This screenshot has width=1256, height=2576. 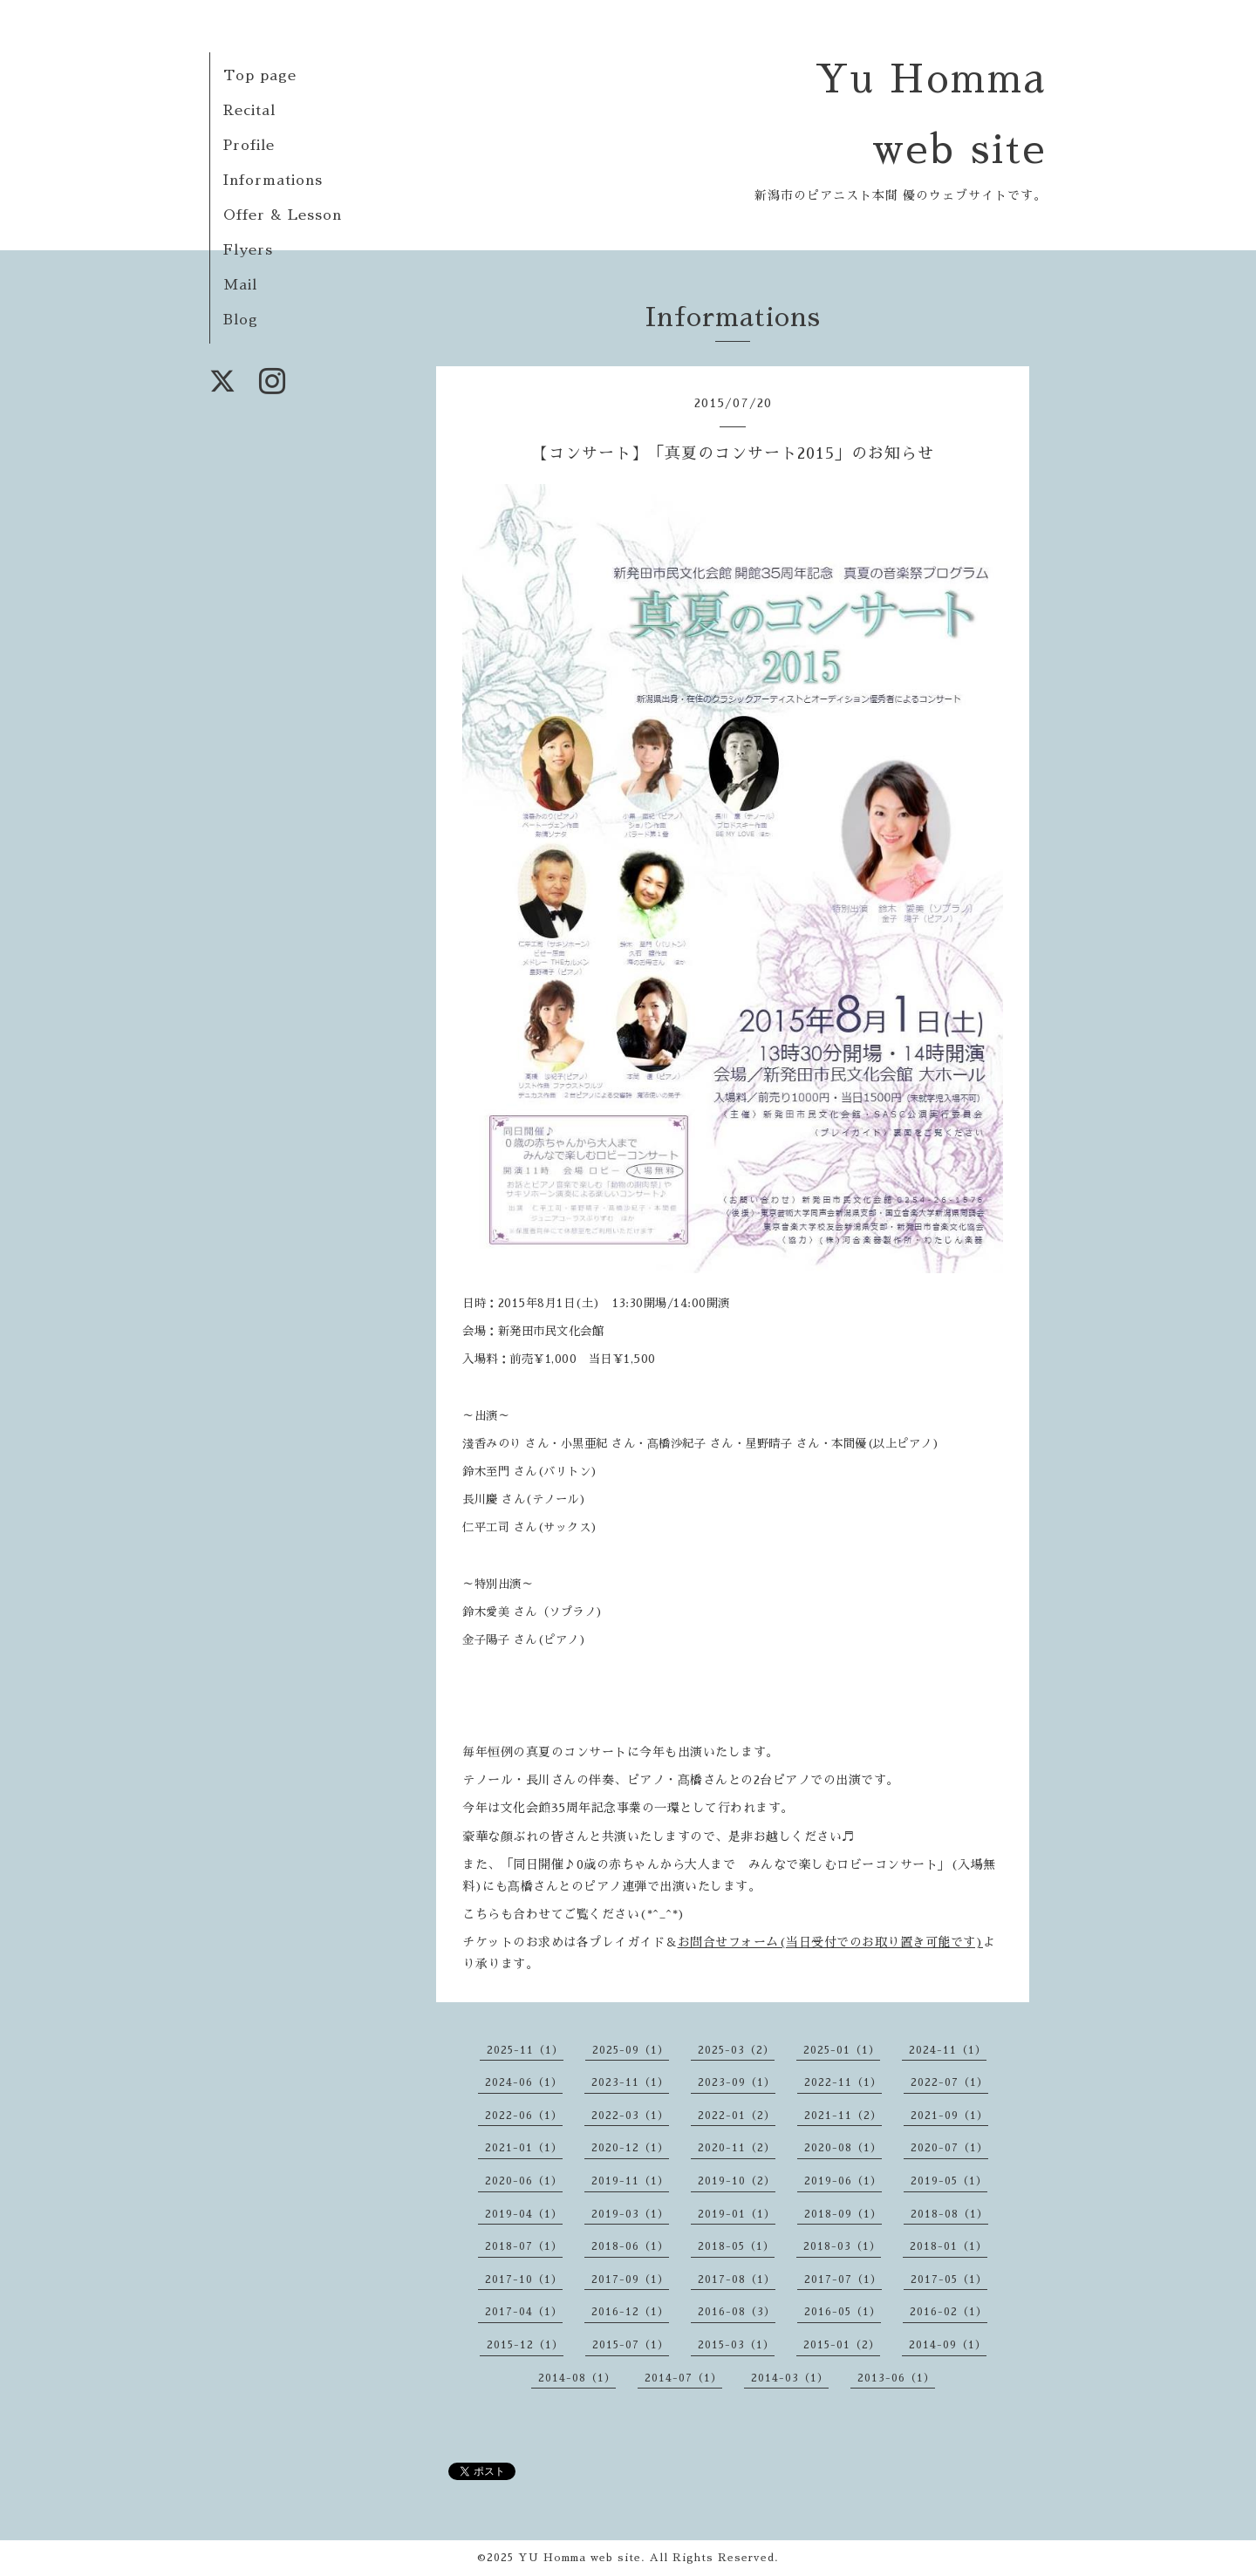 What do you see at coordinates (736, 2050) in the screenshot?
I see `2025-03（2）` at bounding box center [736, 2050].